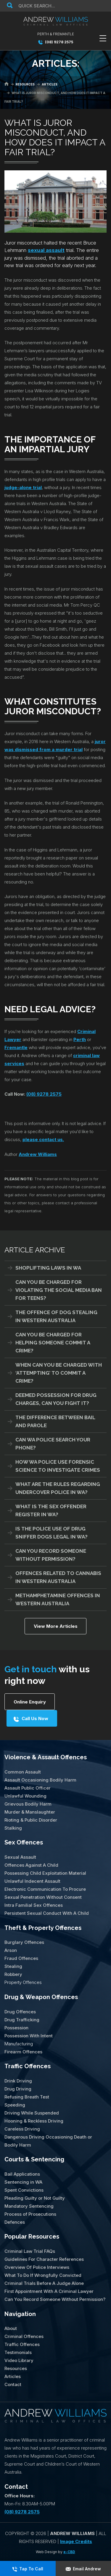 This screenshot has height=2576, width=111. What do you see at coordinates (52, 1444) in the screenshot?
I see `Can WA Police Search Your Phone?` at bounding box center [52, 1444].